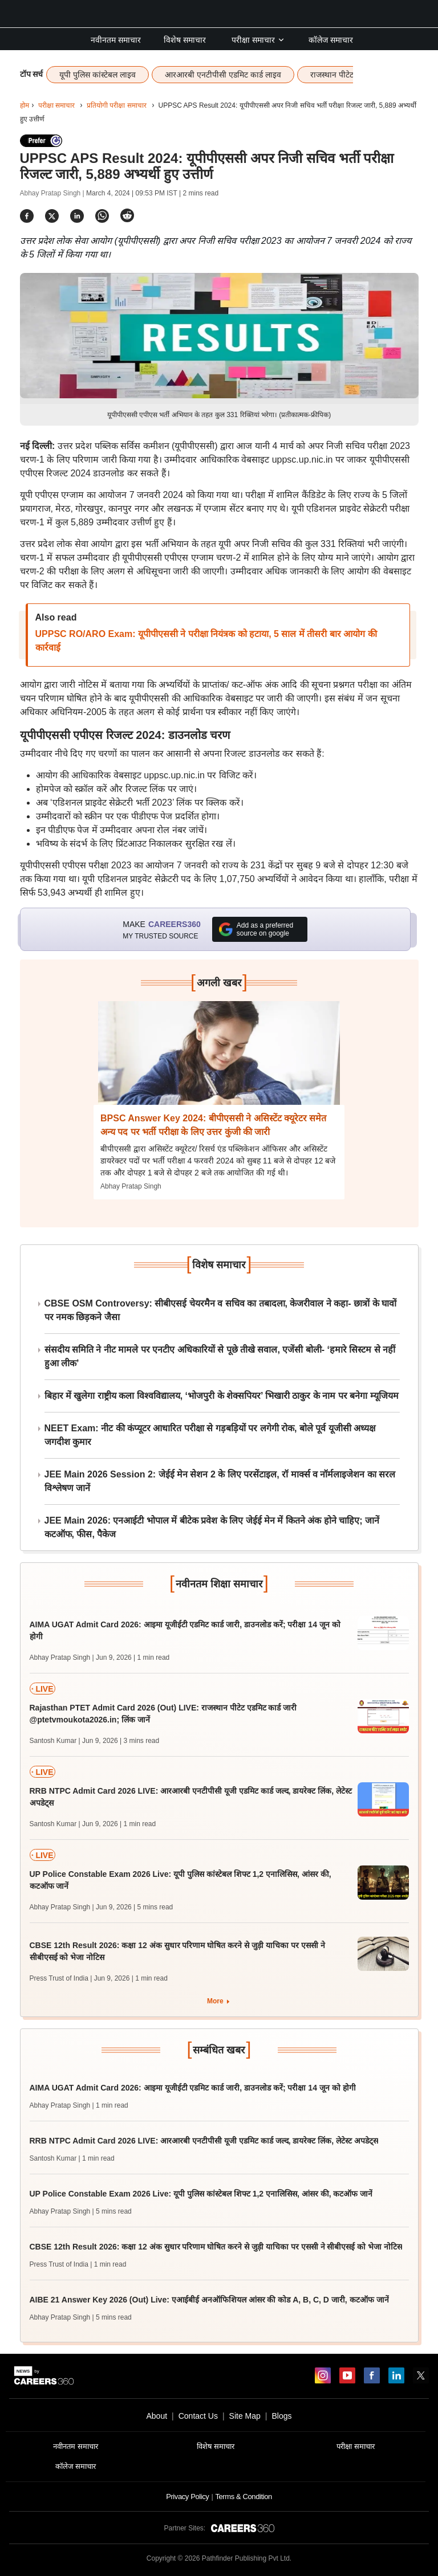  Describe the element at coordinates (281, 2415) in the screenshot. I see `Blogs` at that location.